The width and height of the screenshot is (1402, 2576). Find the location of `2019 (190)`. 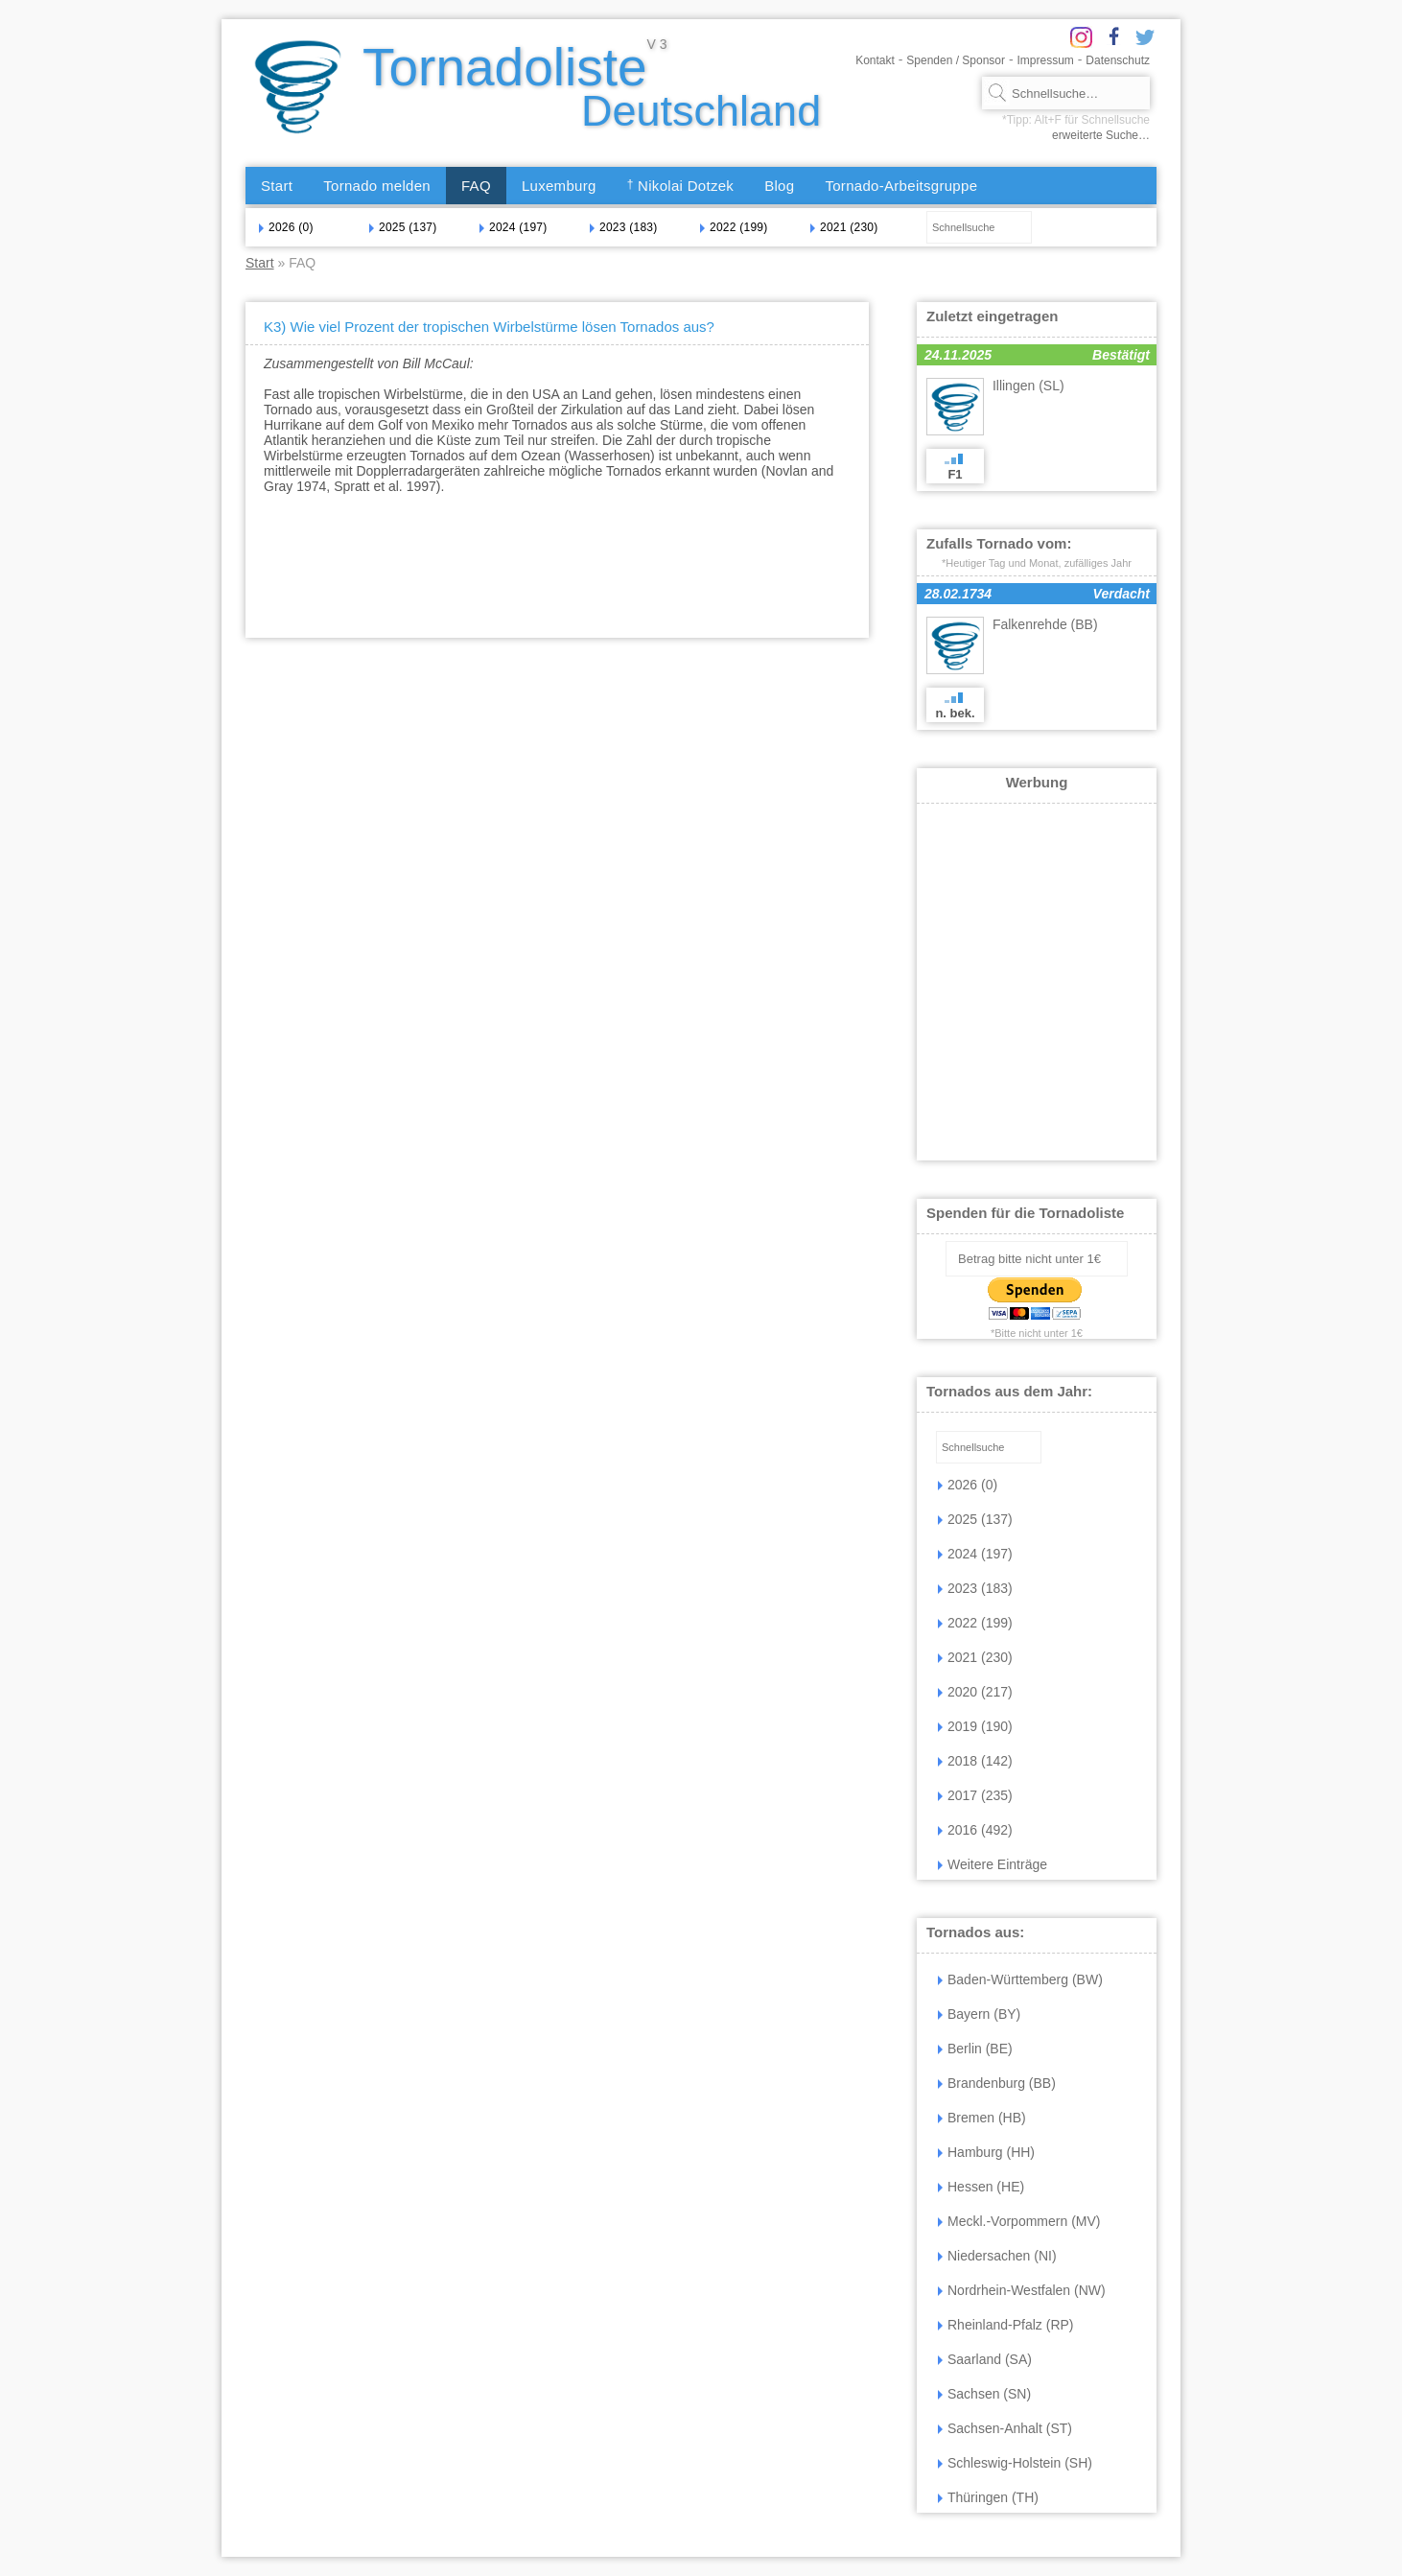

2019 (190) is located at coordinates (975, 1726).